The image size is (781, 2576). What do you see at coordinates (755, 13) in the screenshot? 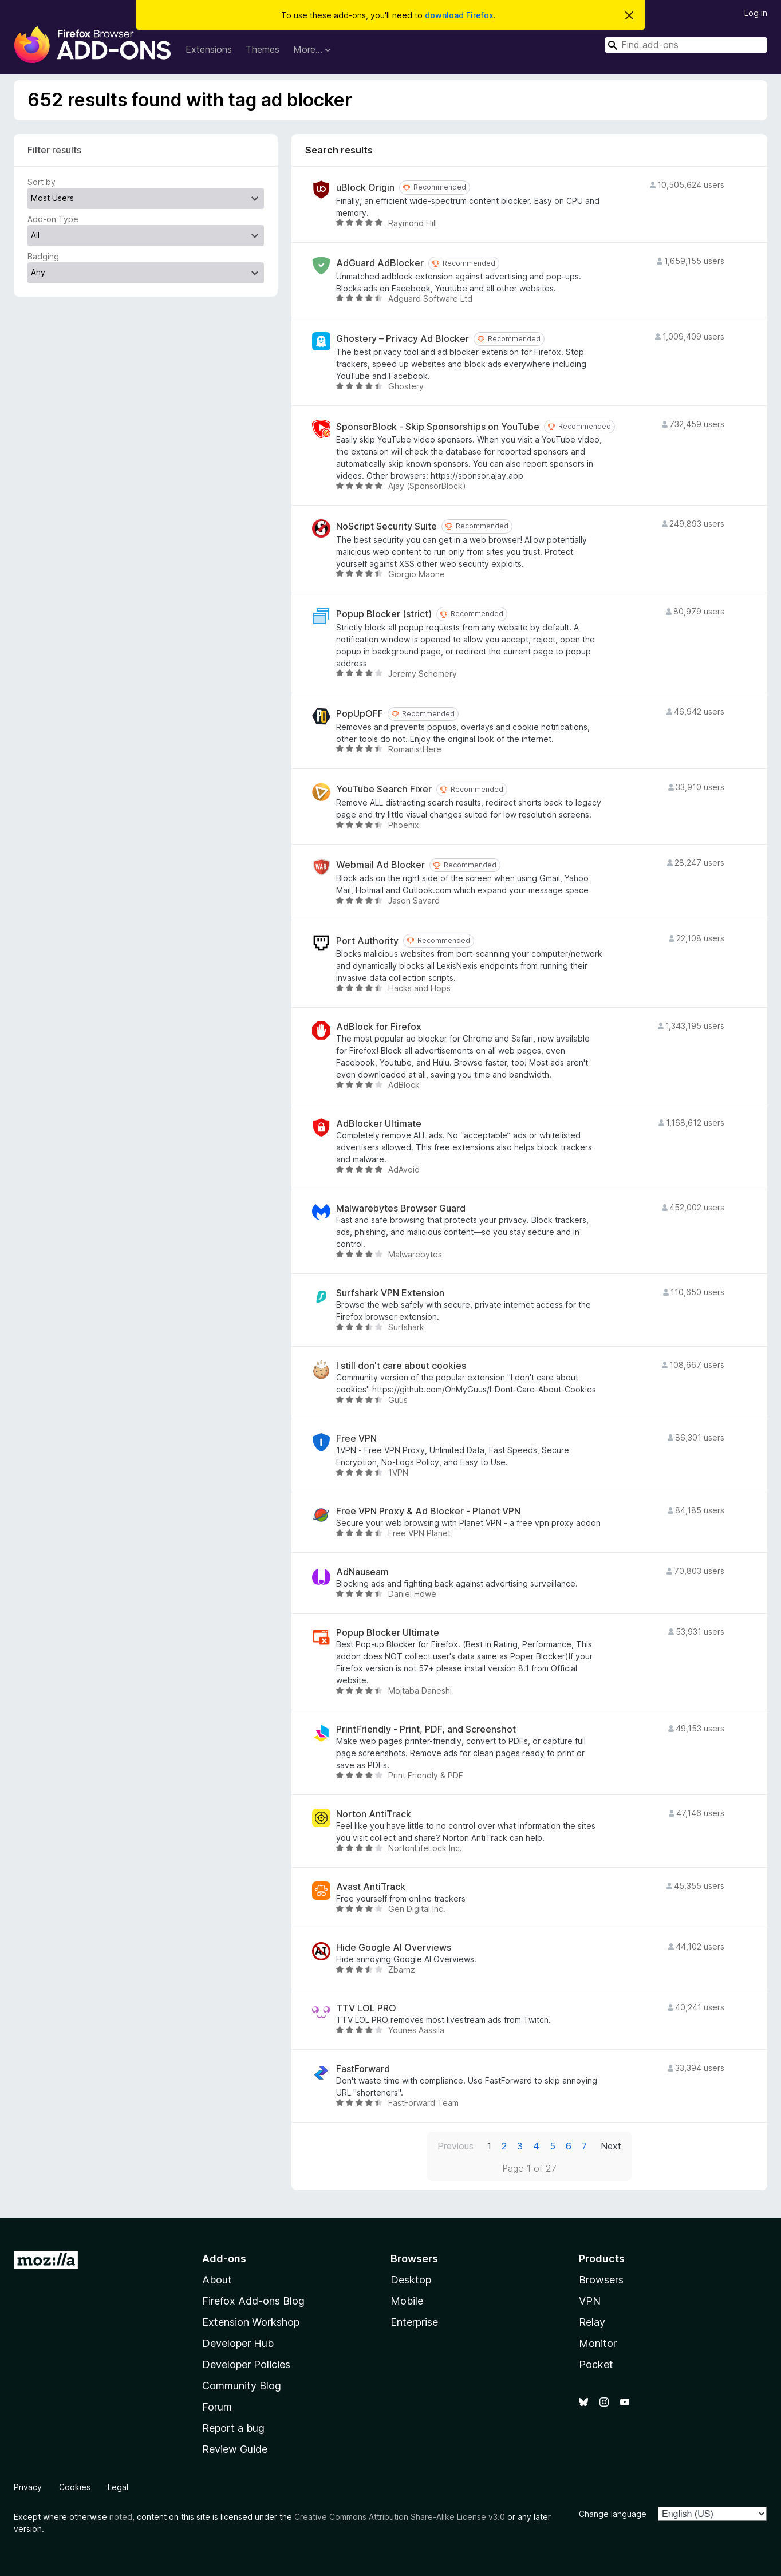
I see `Log in` at bounding box center [755, 13].